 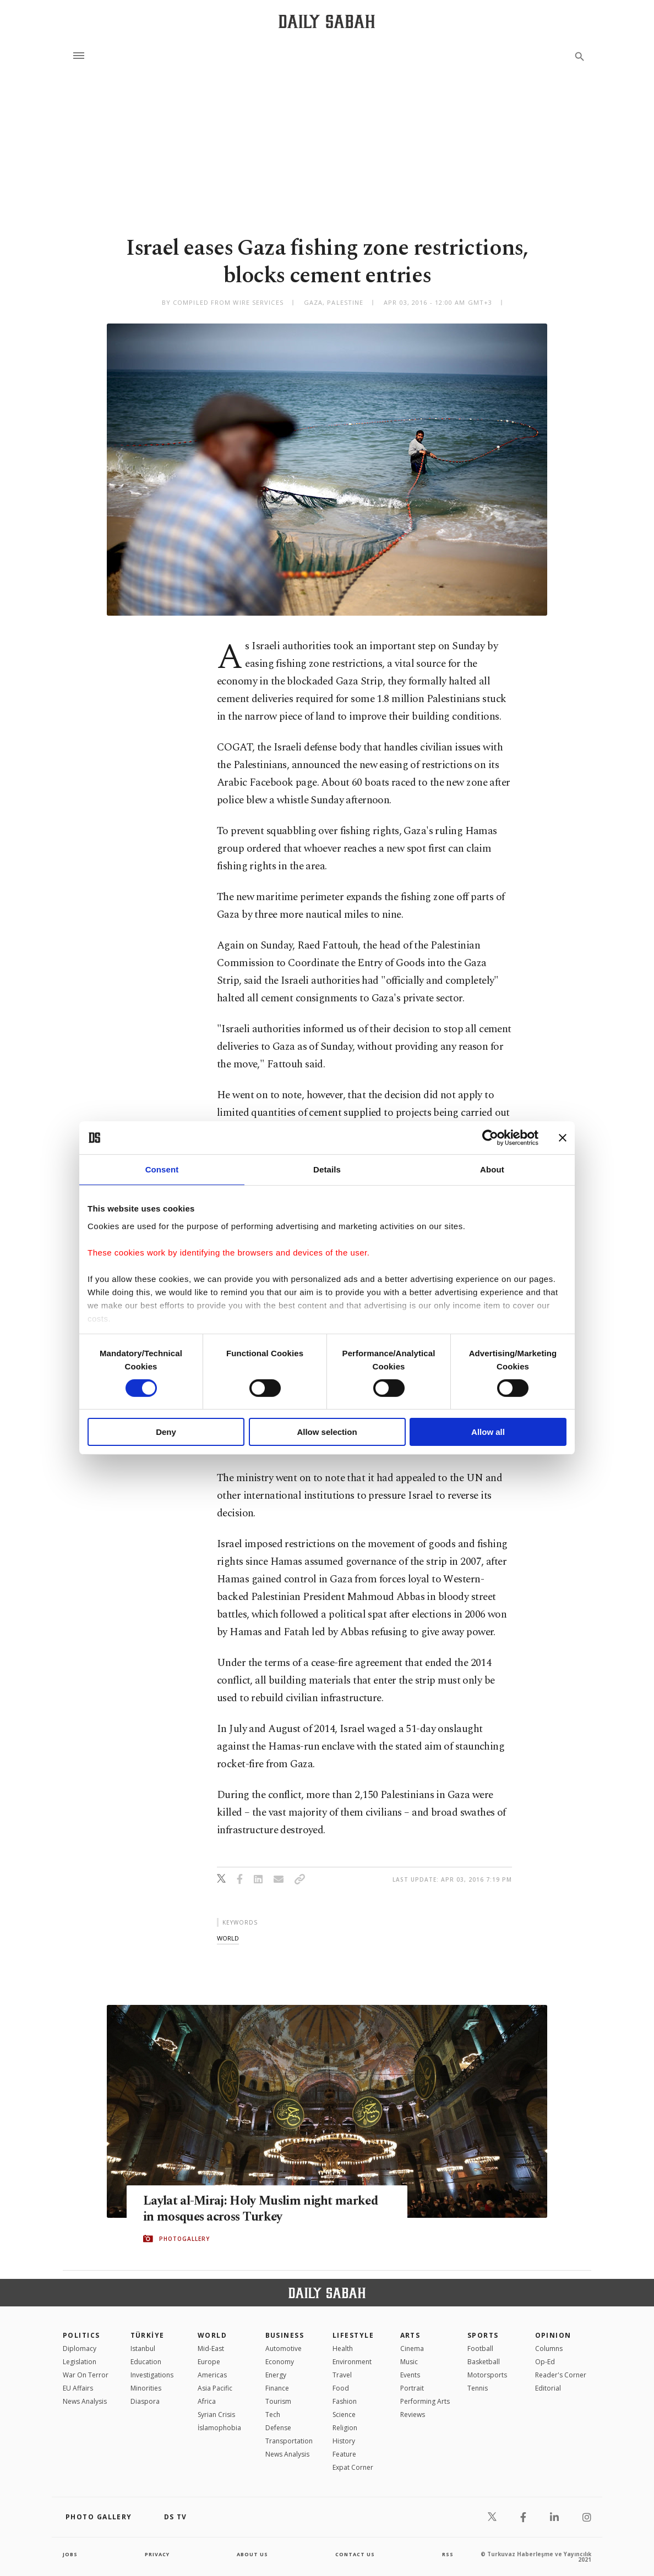 What do you see at coordinates (81, 2335) in the screenshot?
I see `POLITICS` at bounding box center [81, 2335].